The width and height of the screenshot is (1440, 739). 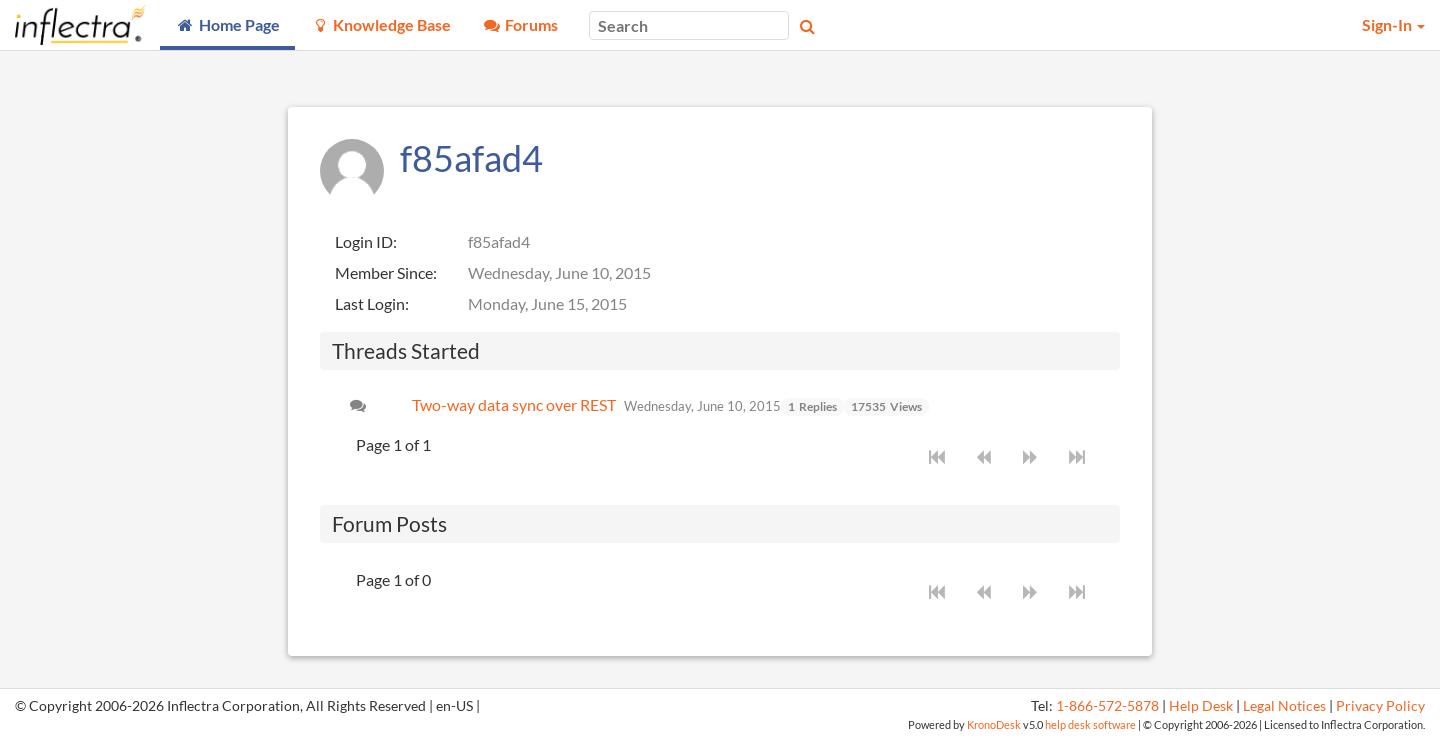 What do you see at coordinates (1380, 706) in the screenshot?
I see `Privacy Policy` at bounding box center [1380, 706].